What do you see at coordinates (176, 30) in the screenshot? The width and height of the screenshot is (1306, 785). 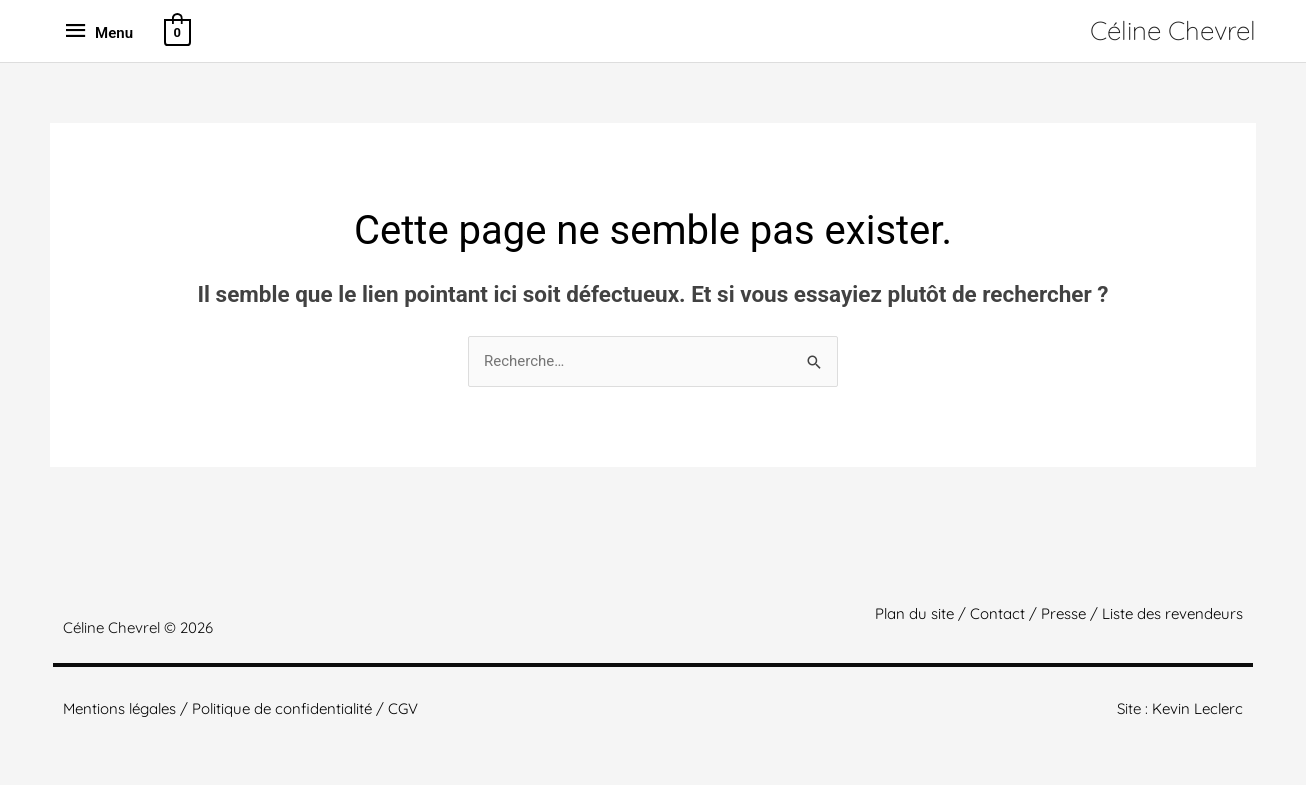 I see `[View Shopping Cart, empty]` at bounding box center [176, 30].